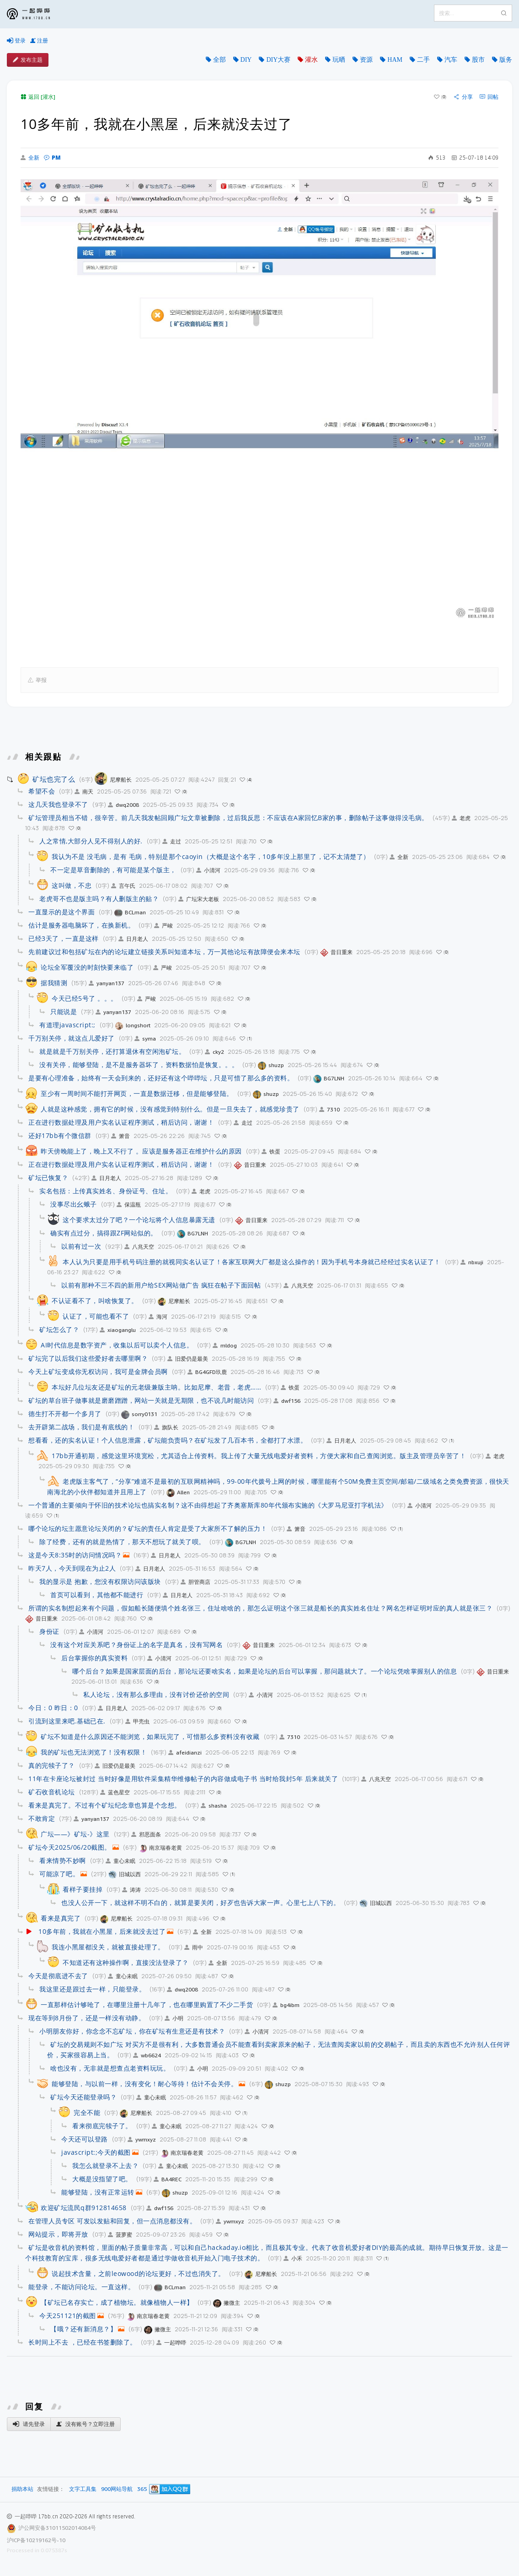 This screenshot has height=2576, width=519. I want to click on 捐助本站, so click(22, 2488).